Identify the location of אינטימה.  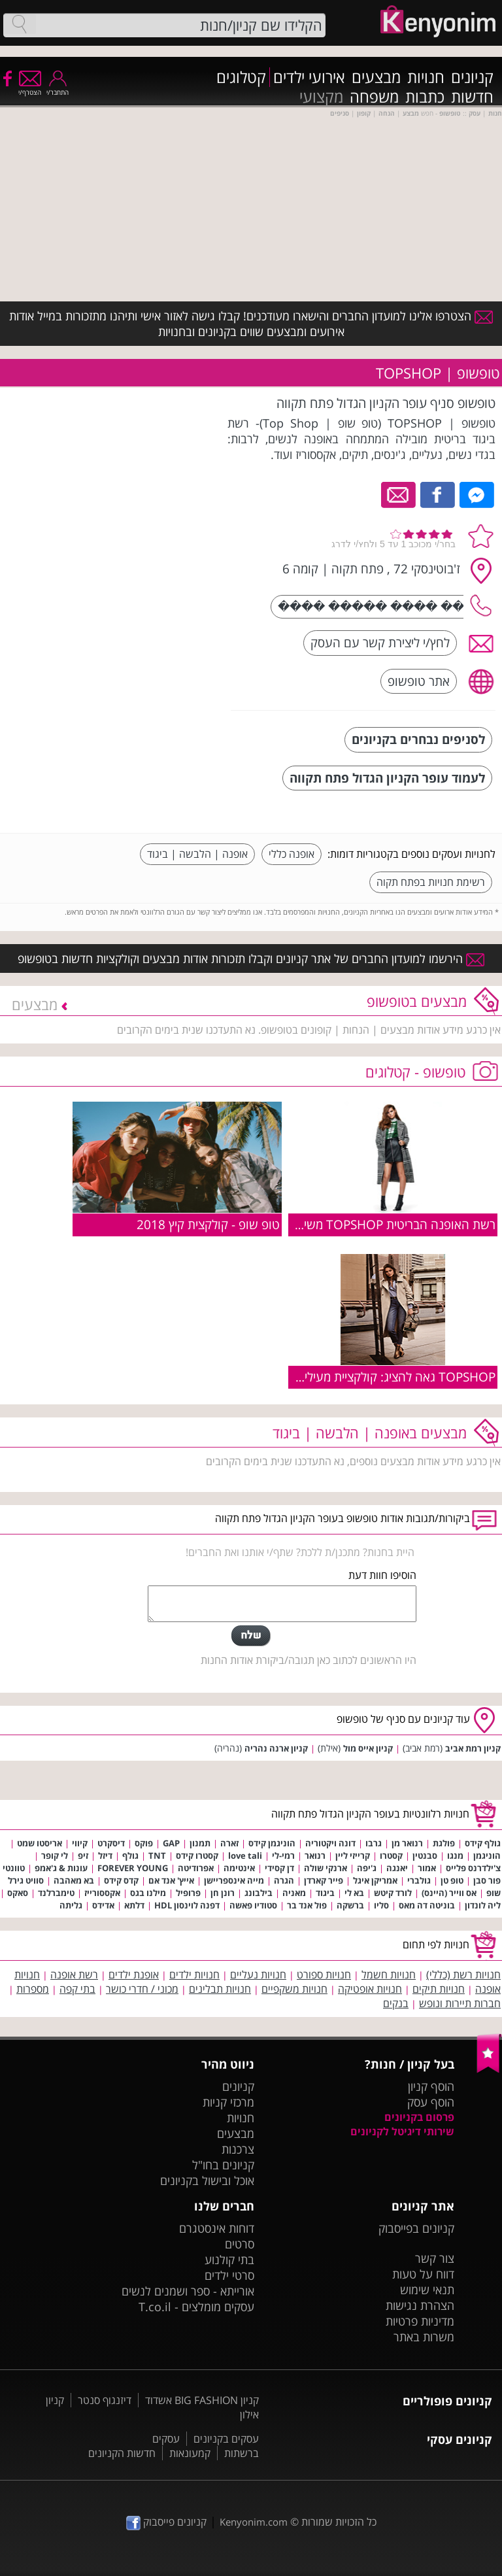
(239, 1868).